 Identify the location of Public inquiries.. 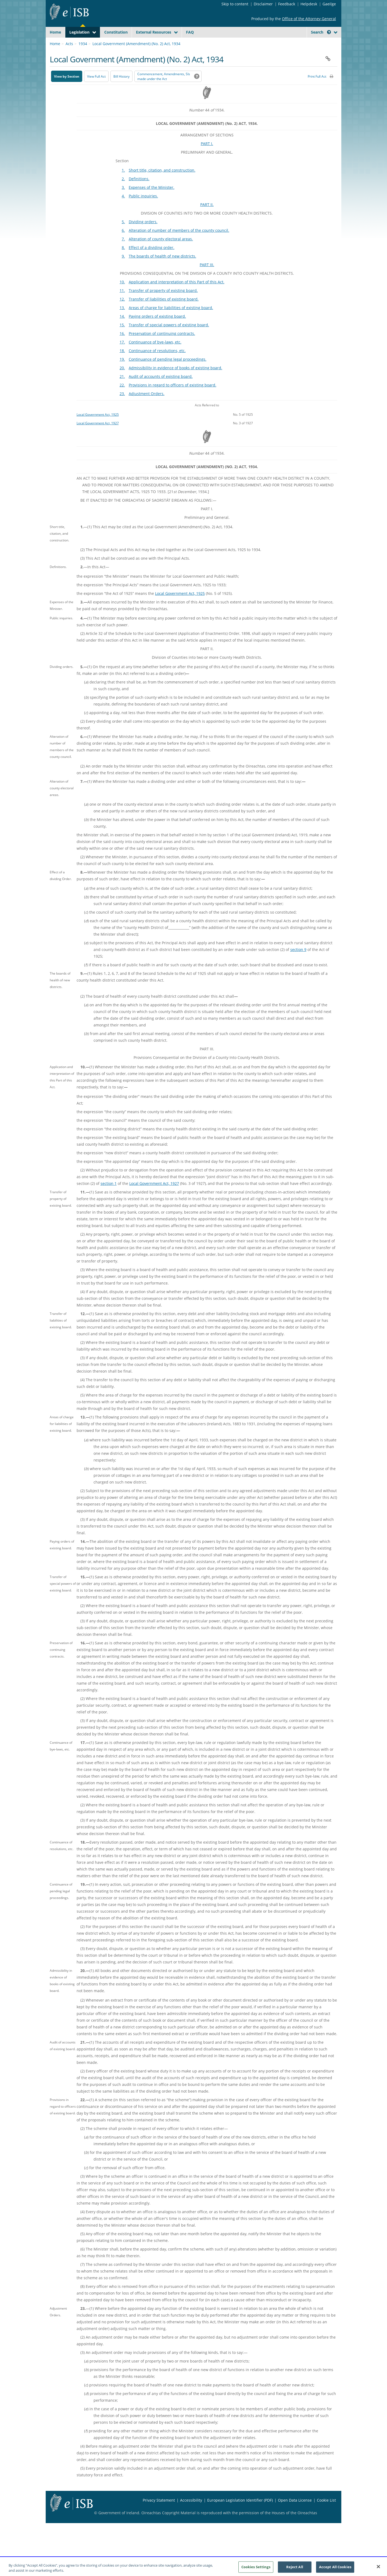
(143, 208).